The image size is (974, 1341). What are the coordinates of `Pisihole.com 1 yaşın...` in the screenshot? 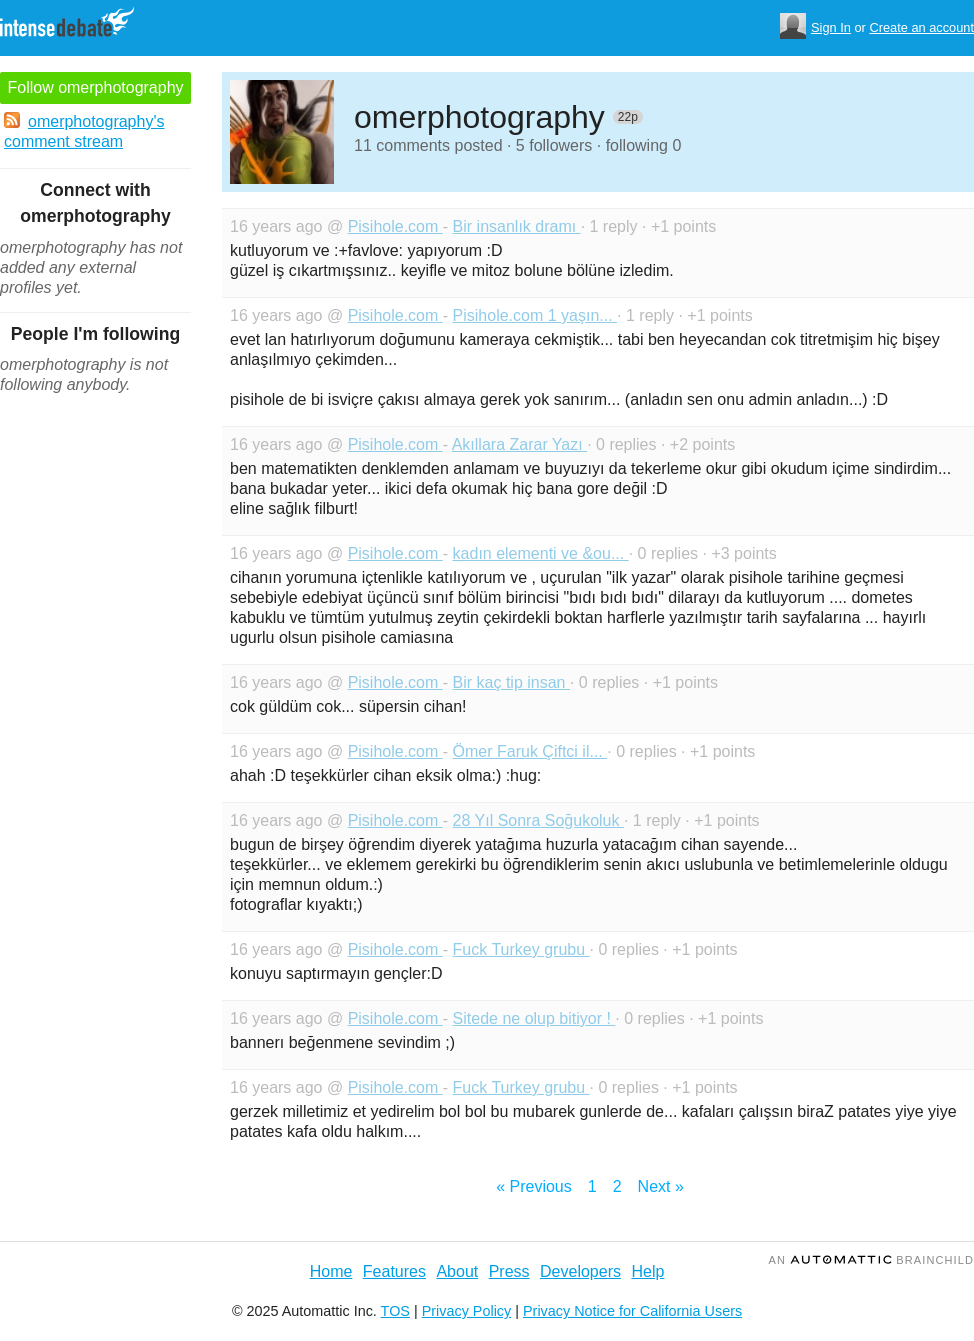 It's located at (535, 315).